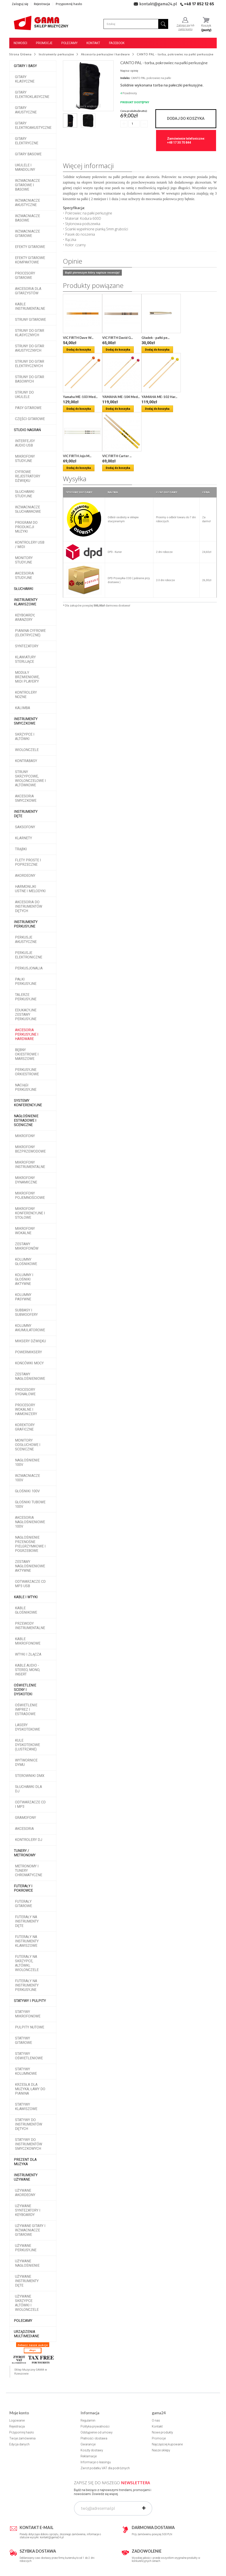 The width and height of the screenshot is (226, 2576). I want to click on Słuchawki dla DJ, so click(28, 1789).